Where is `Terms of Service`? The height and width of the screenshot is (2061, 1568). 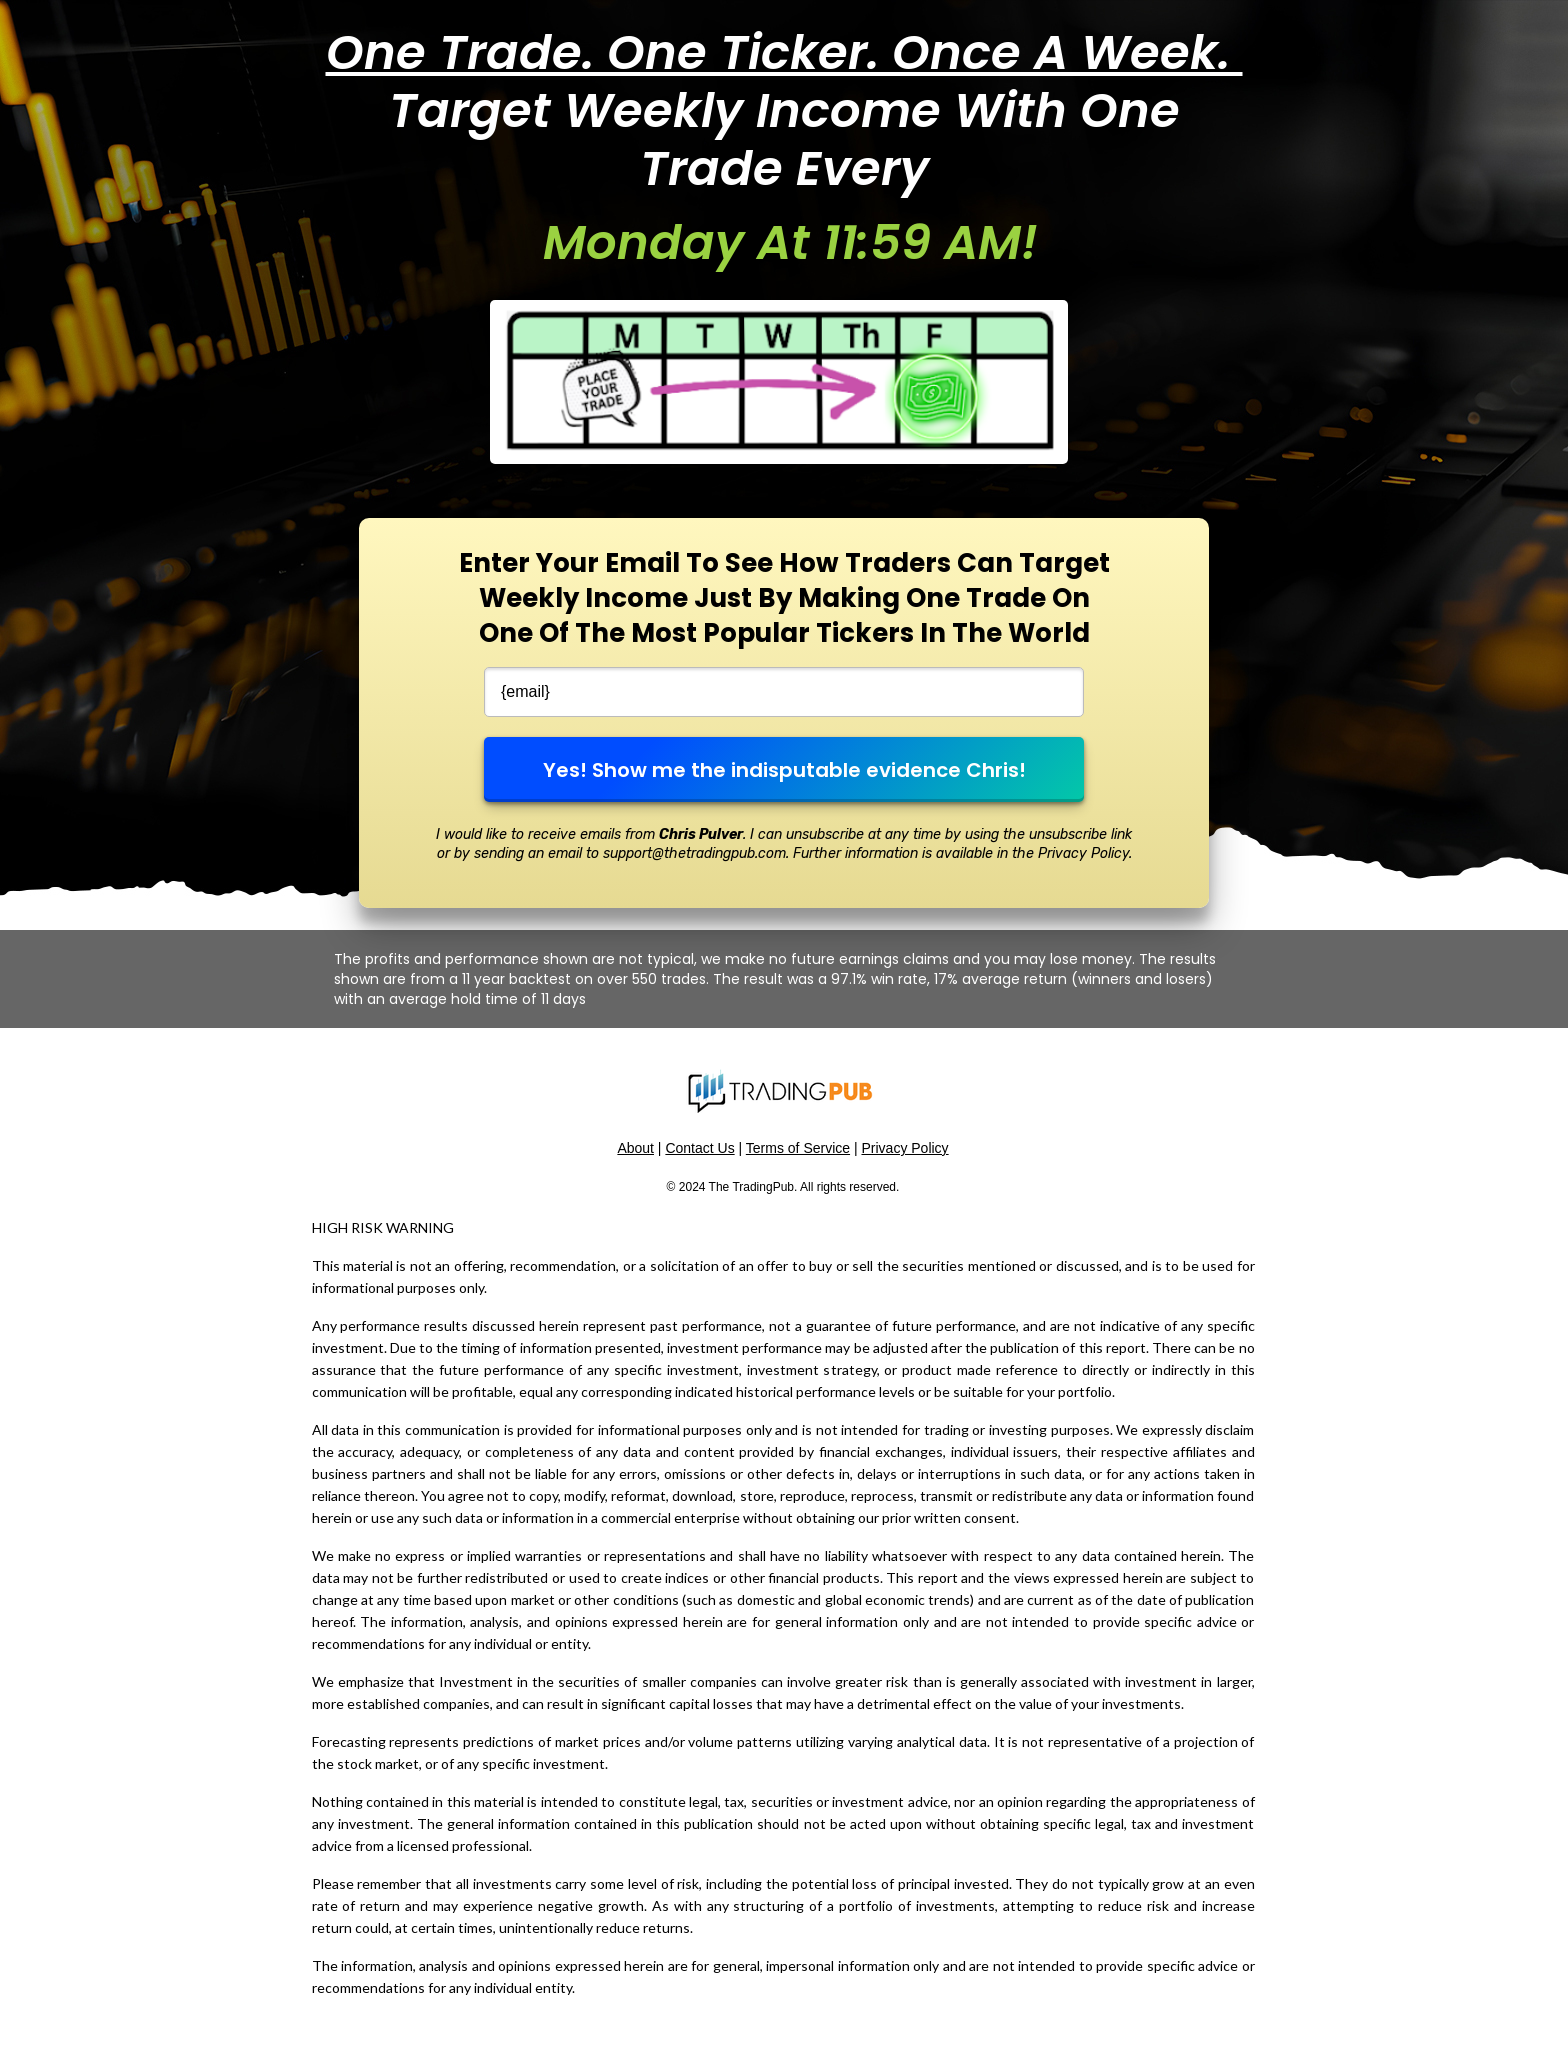
Terms of Service is located at coordinates (798, 1148).